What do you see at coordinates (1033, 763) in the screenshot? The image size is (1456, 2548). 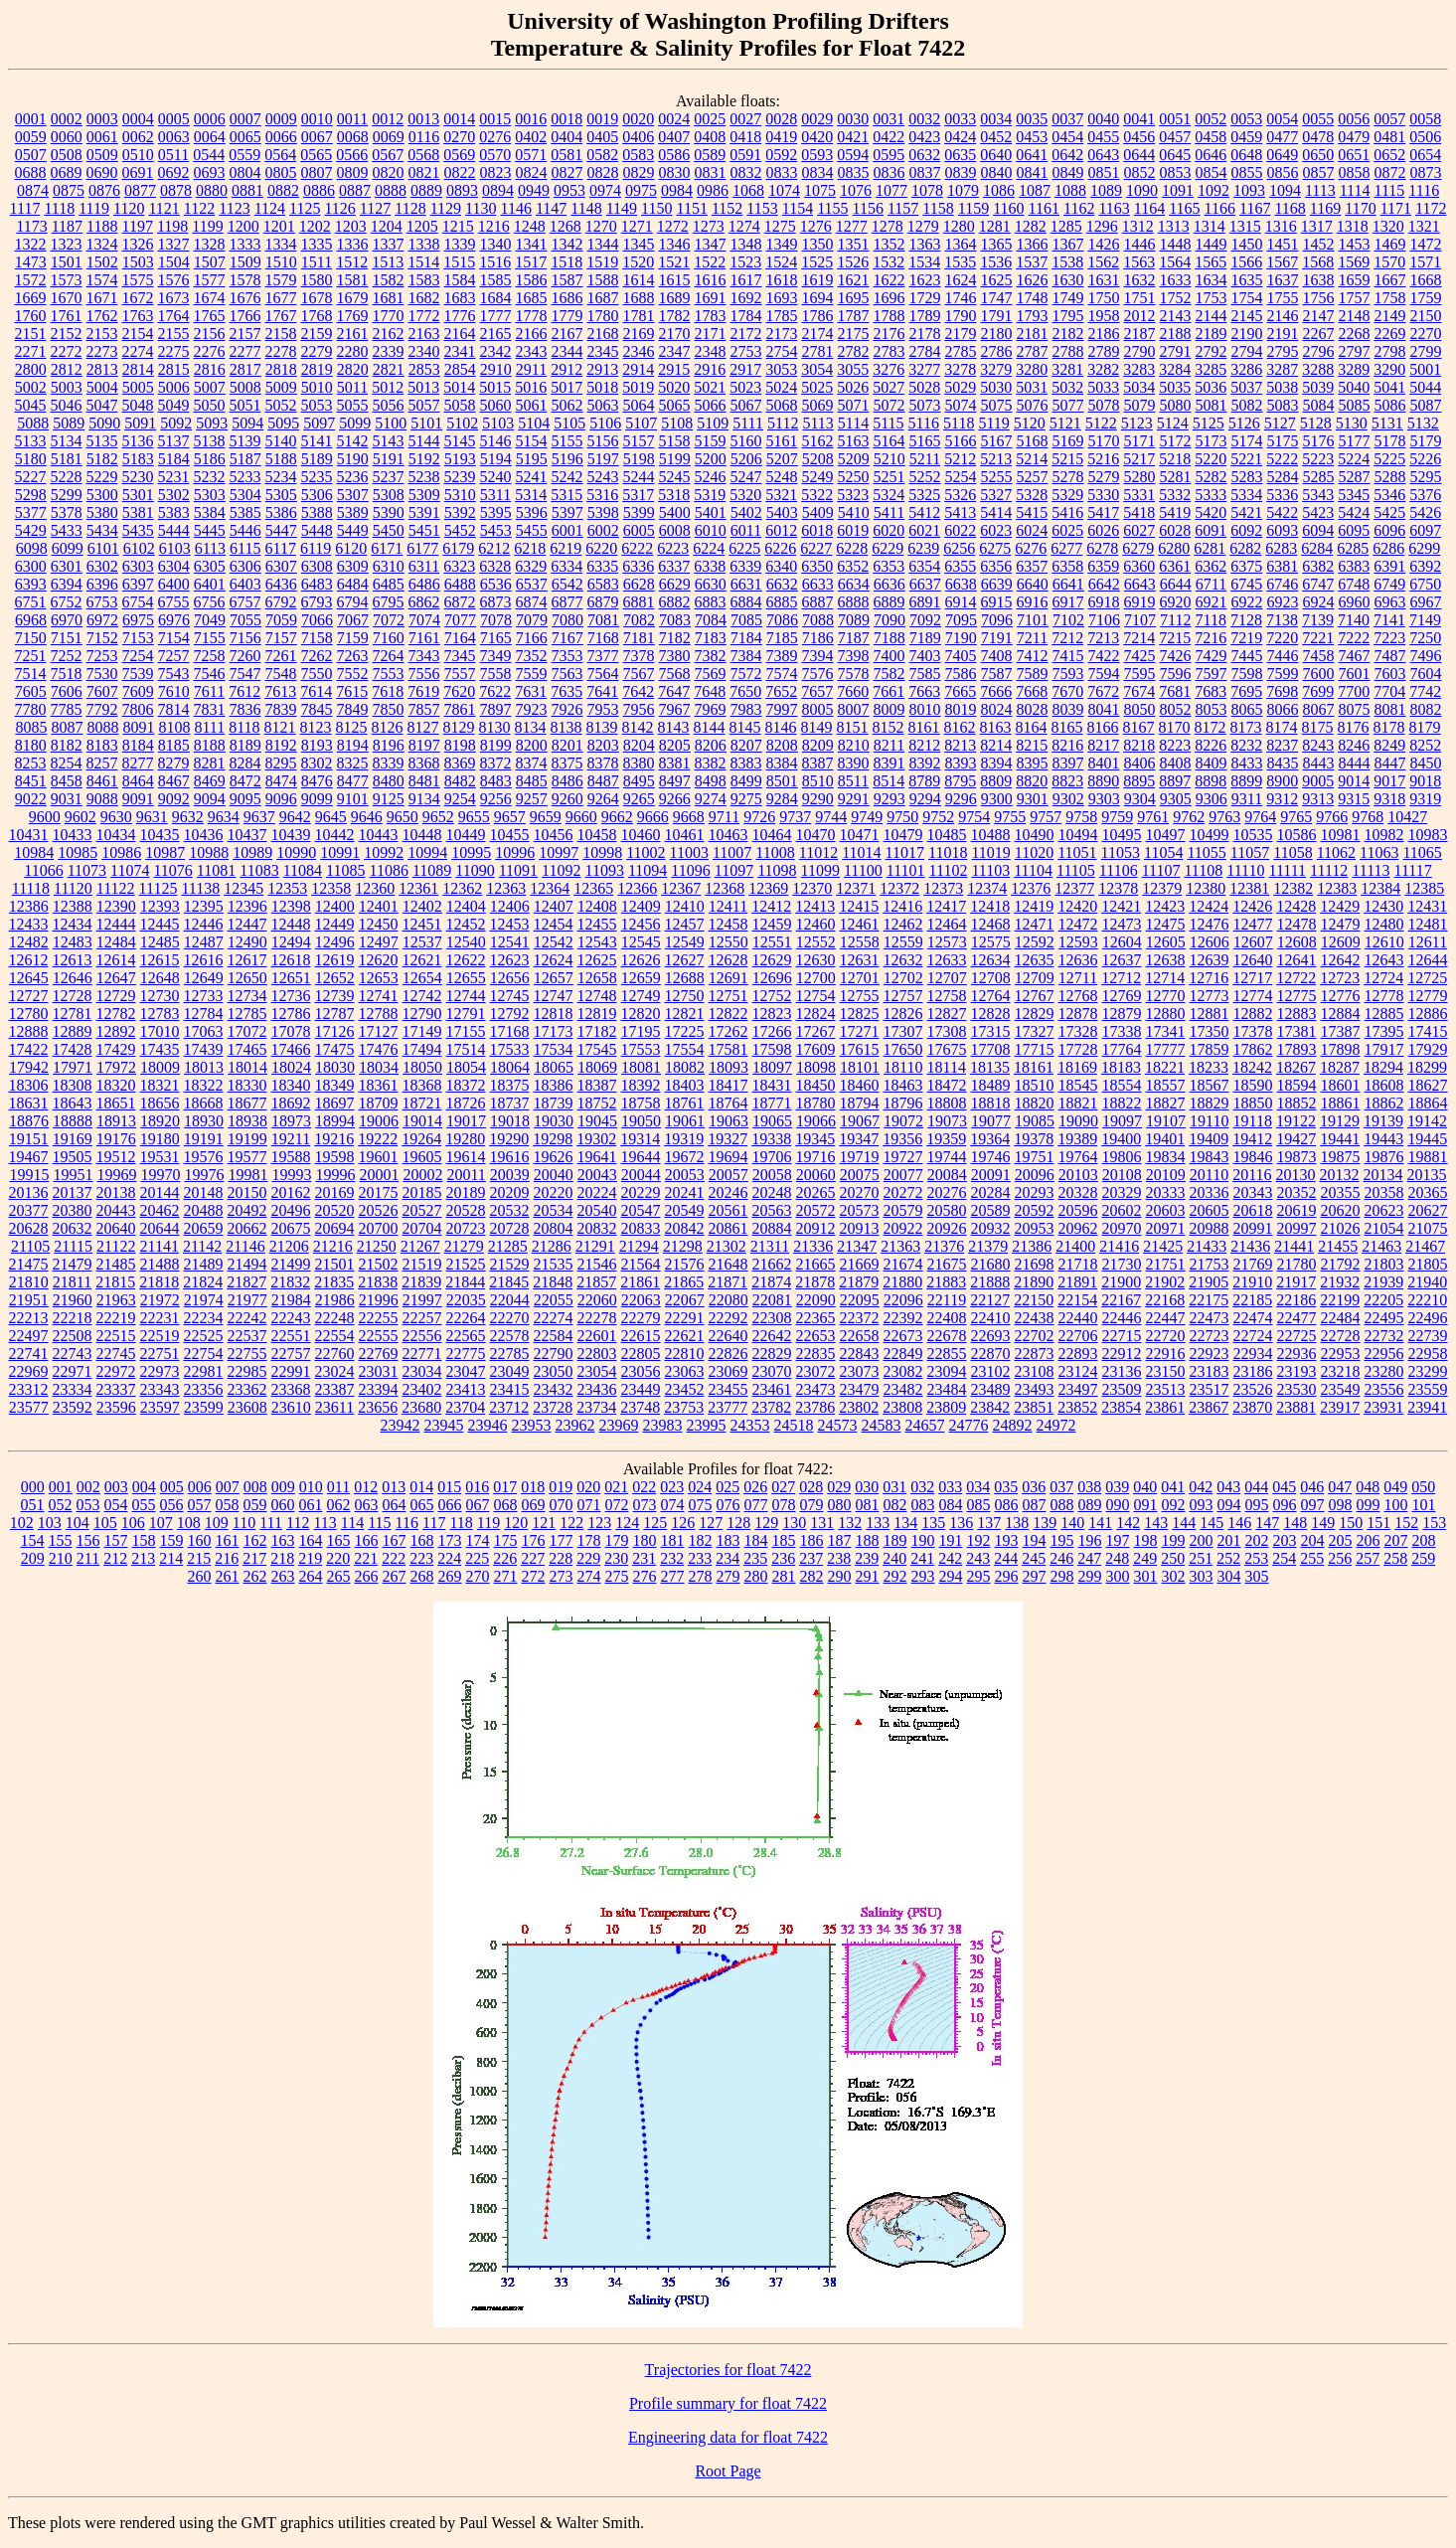 I see `8395` at bounding box center [1033, 763].